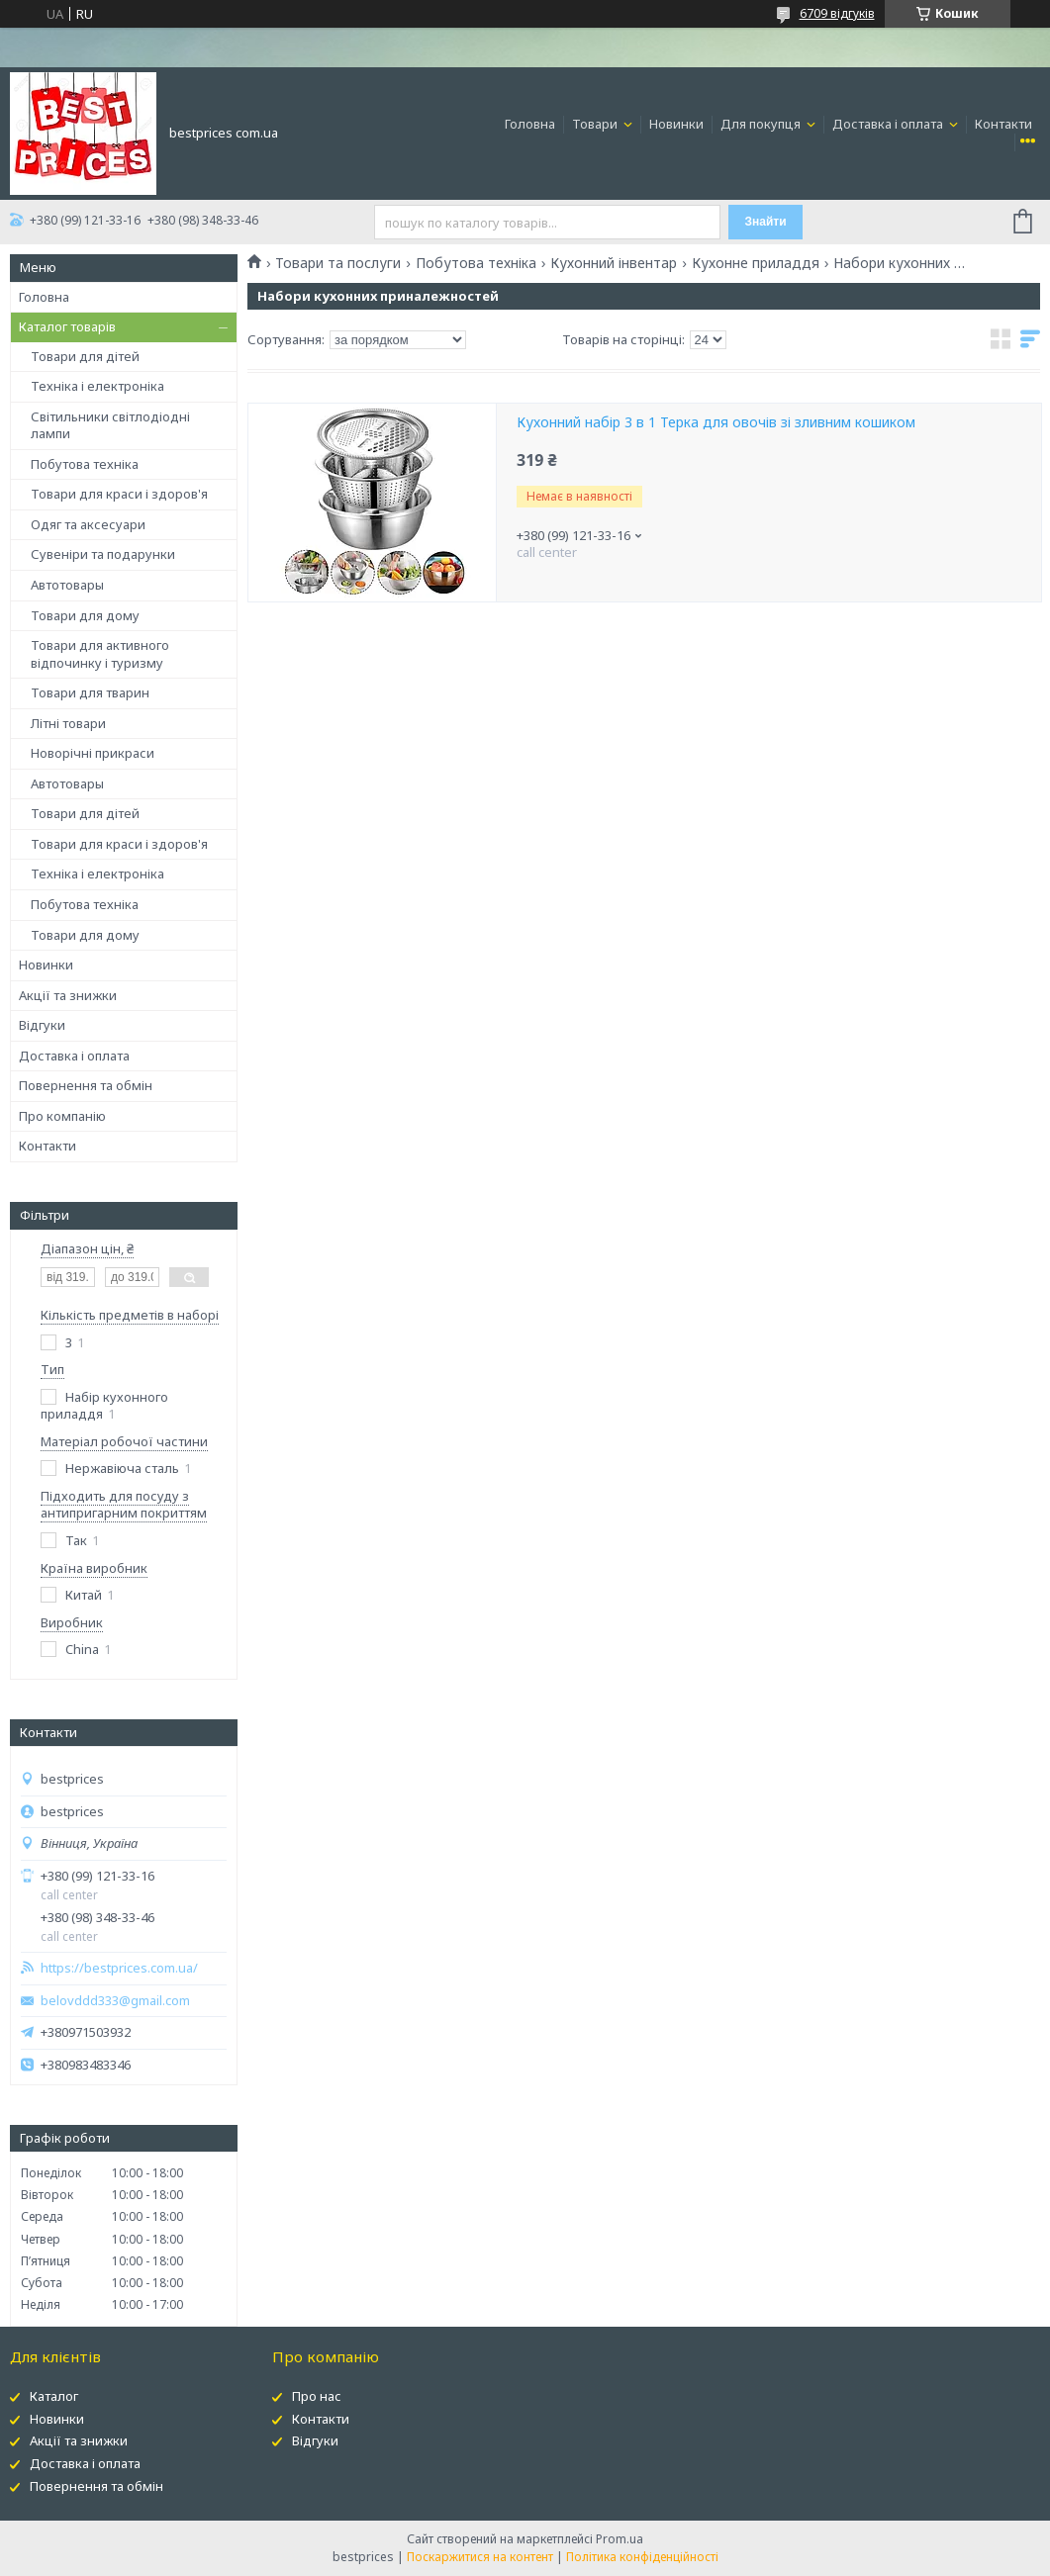  I want to click on Prom.ua, so click(619, 2538).